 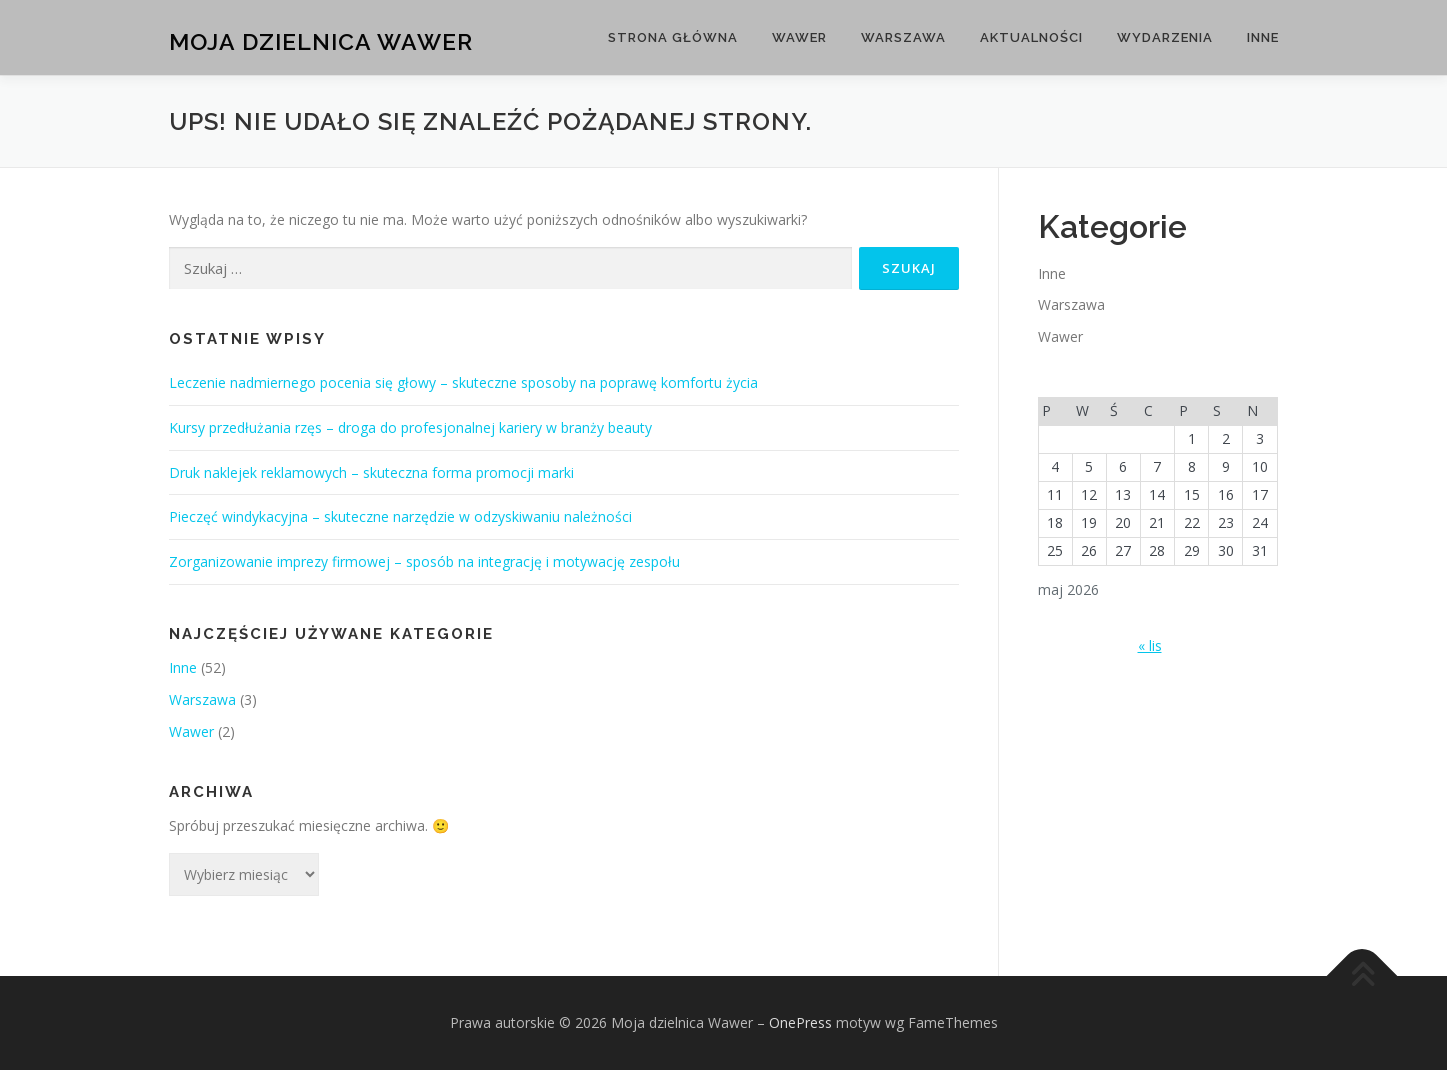 I want to click on Zorganizowanie imprezy firmowej – sposób na integrację i motywację zespołu, so click(x=424, y=561).